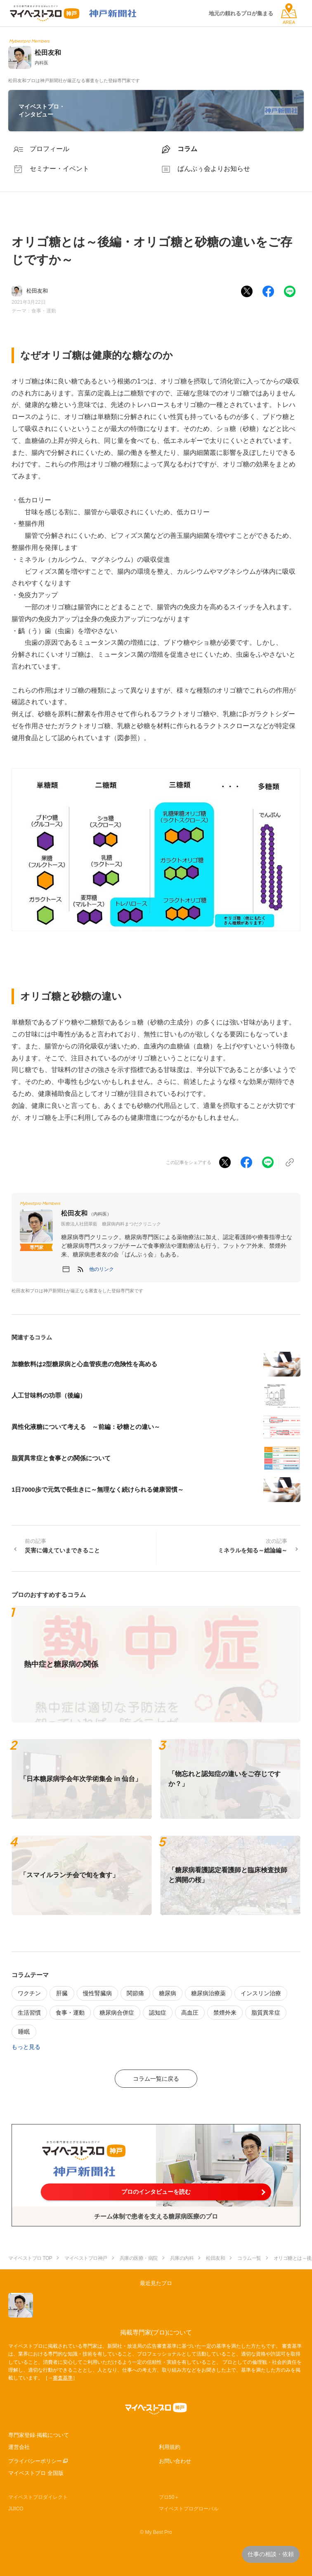 This screenshot has width=312, height=2576. Describe the element at coordinates (261, 1993) in the screenshot. I see `インスリン治療` at that location.